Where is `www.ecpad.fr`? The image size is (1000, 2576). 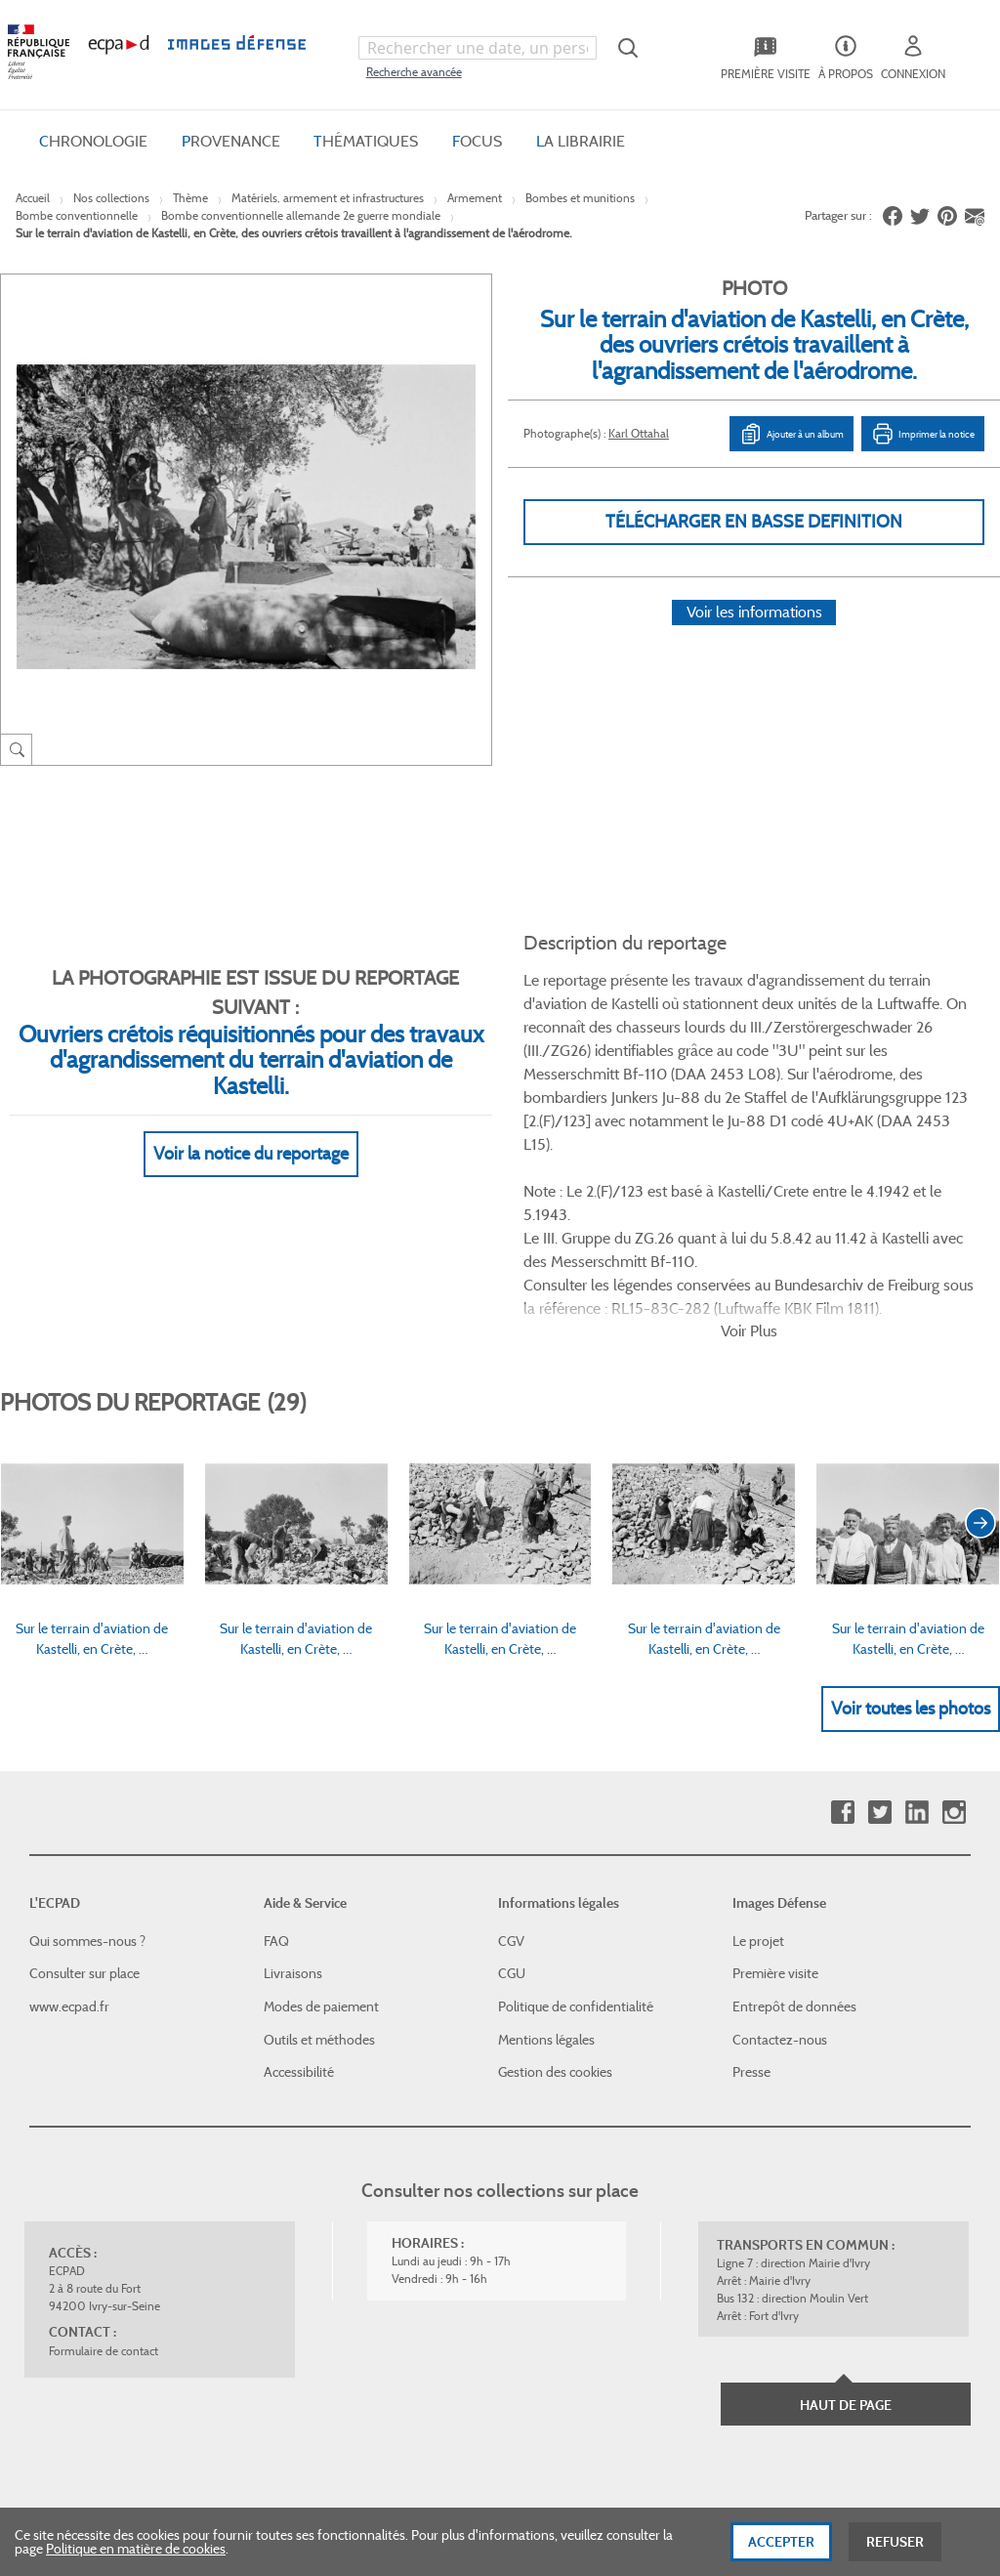
www.ecpad.fr is located at coordinates (69, 1848).